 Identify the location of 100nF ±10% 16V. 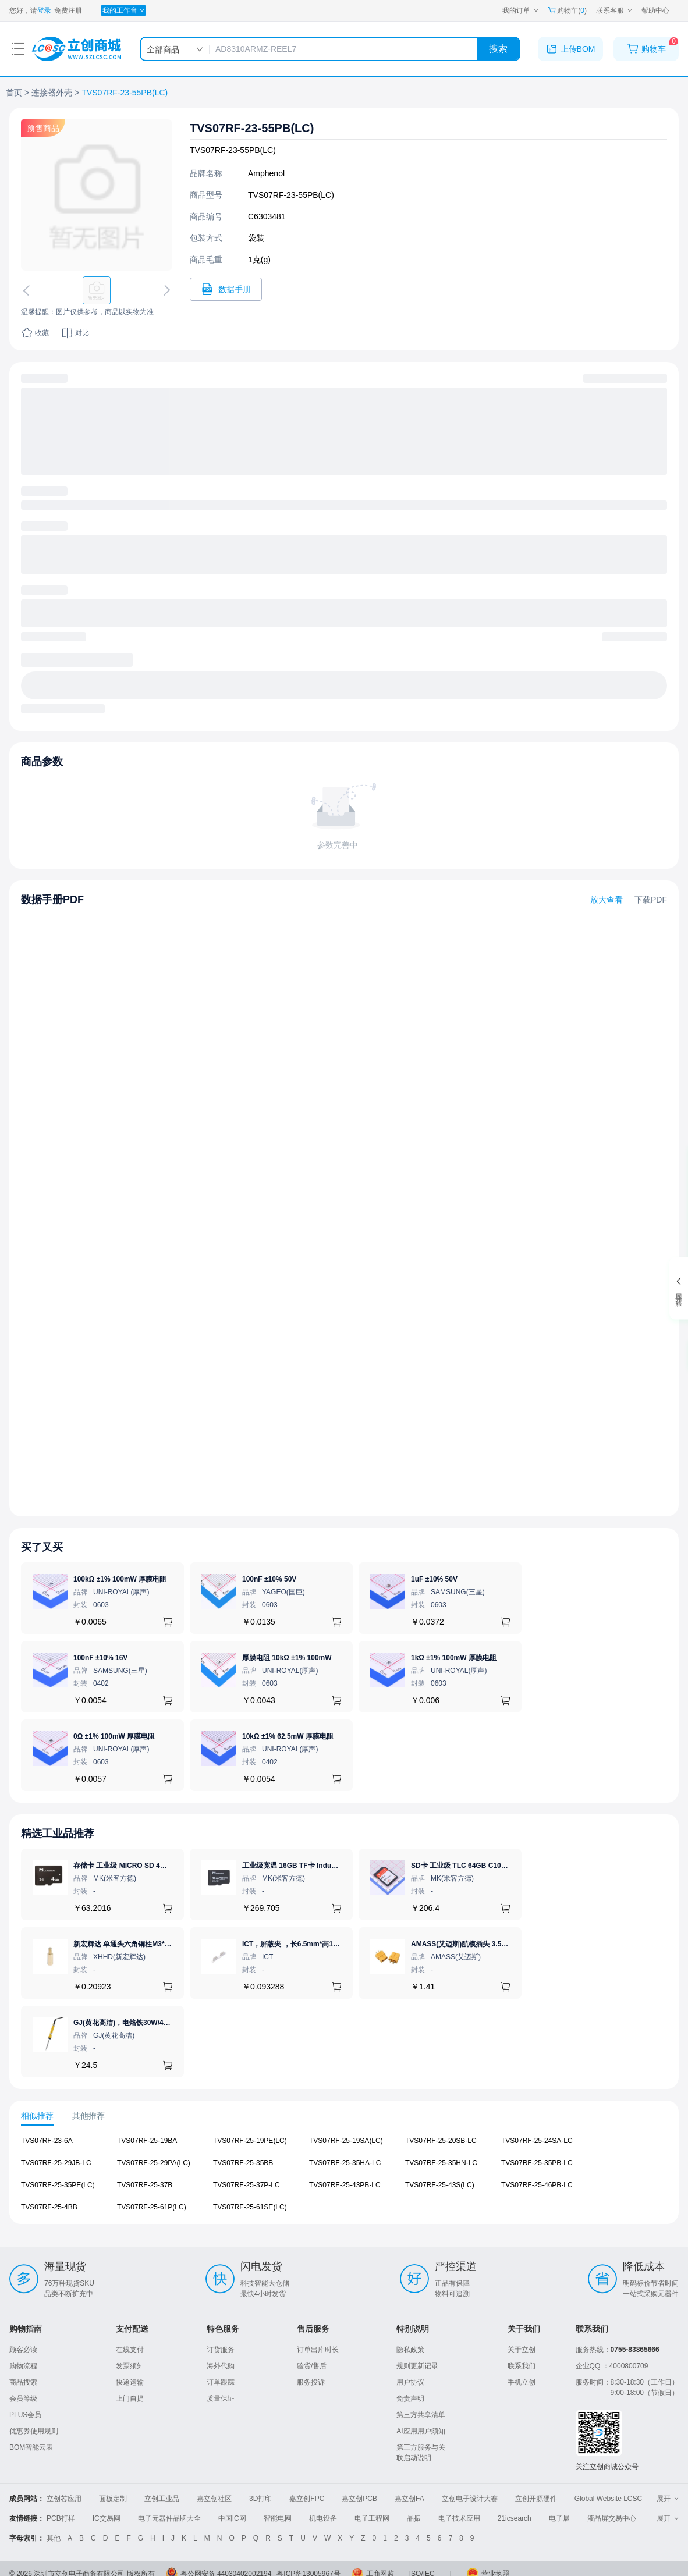
(100, 1658).